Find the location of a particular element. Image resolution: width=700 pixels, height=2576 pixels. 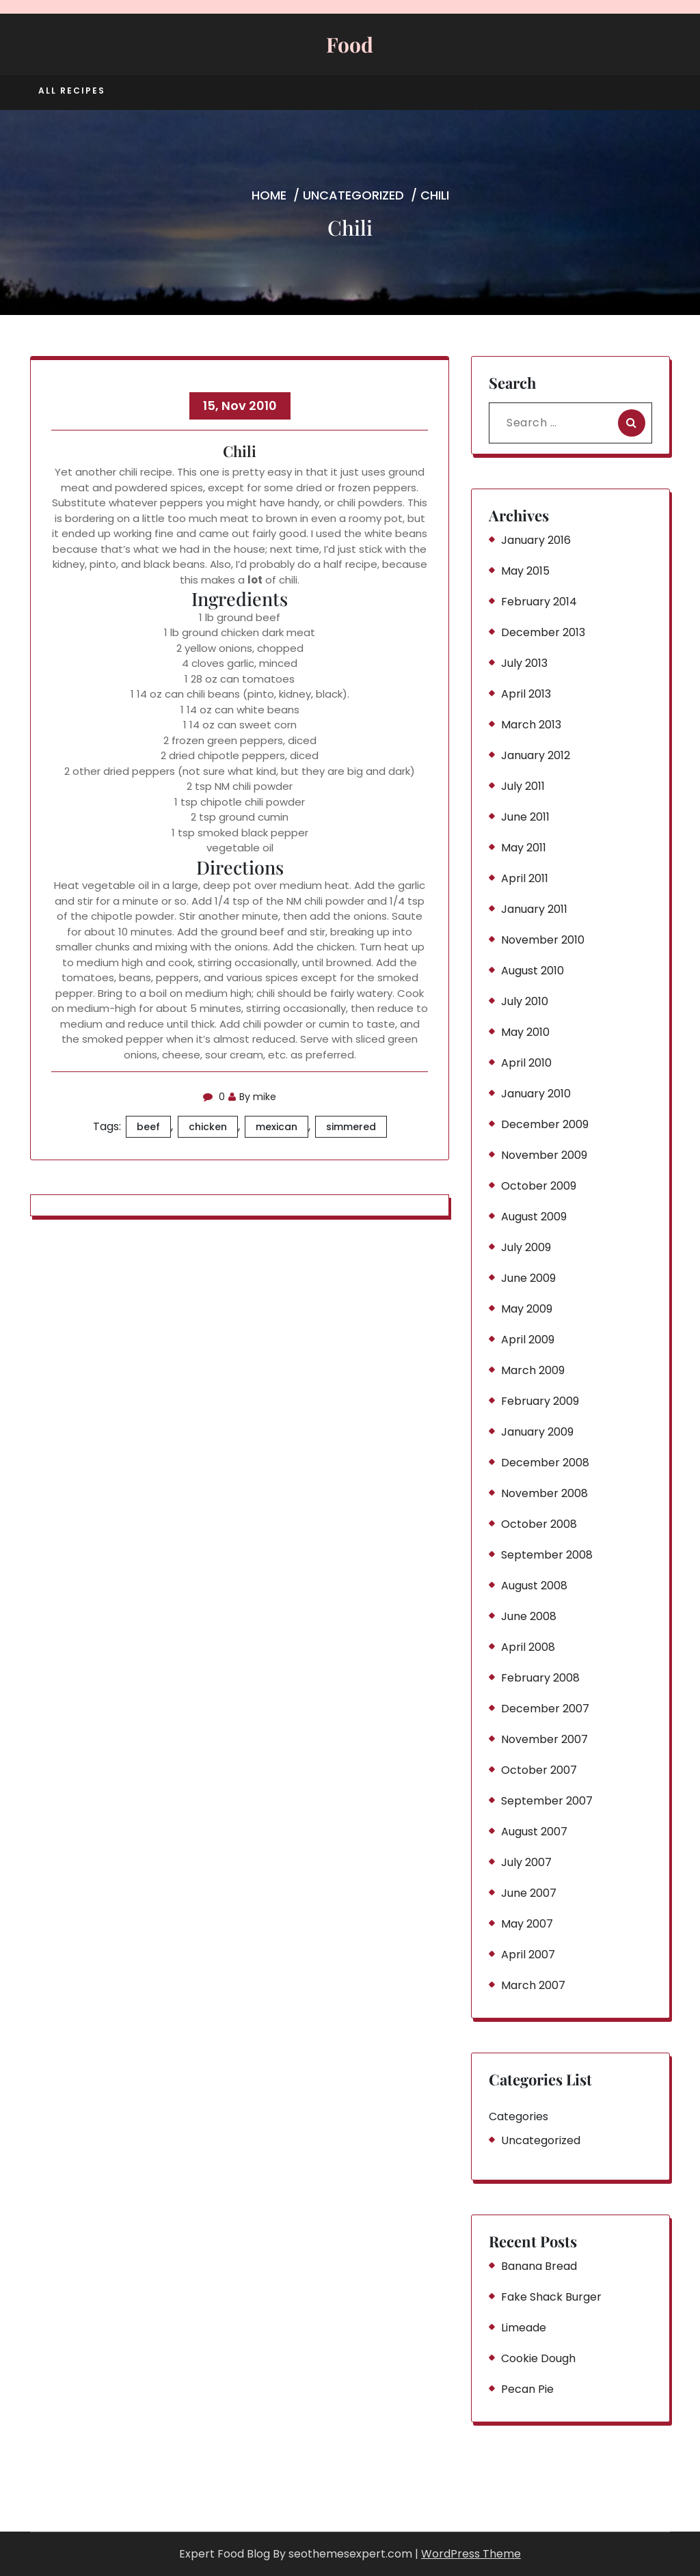

December 2013 is located at coordinates (543, 632).